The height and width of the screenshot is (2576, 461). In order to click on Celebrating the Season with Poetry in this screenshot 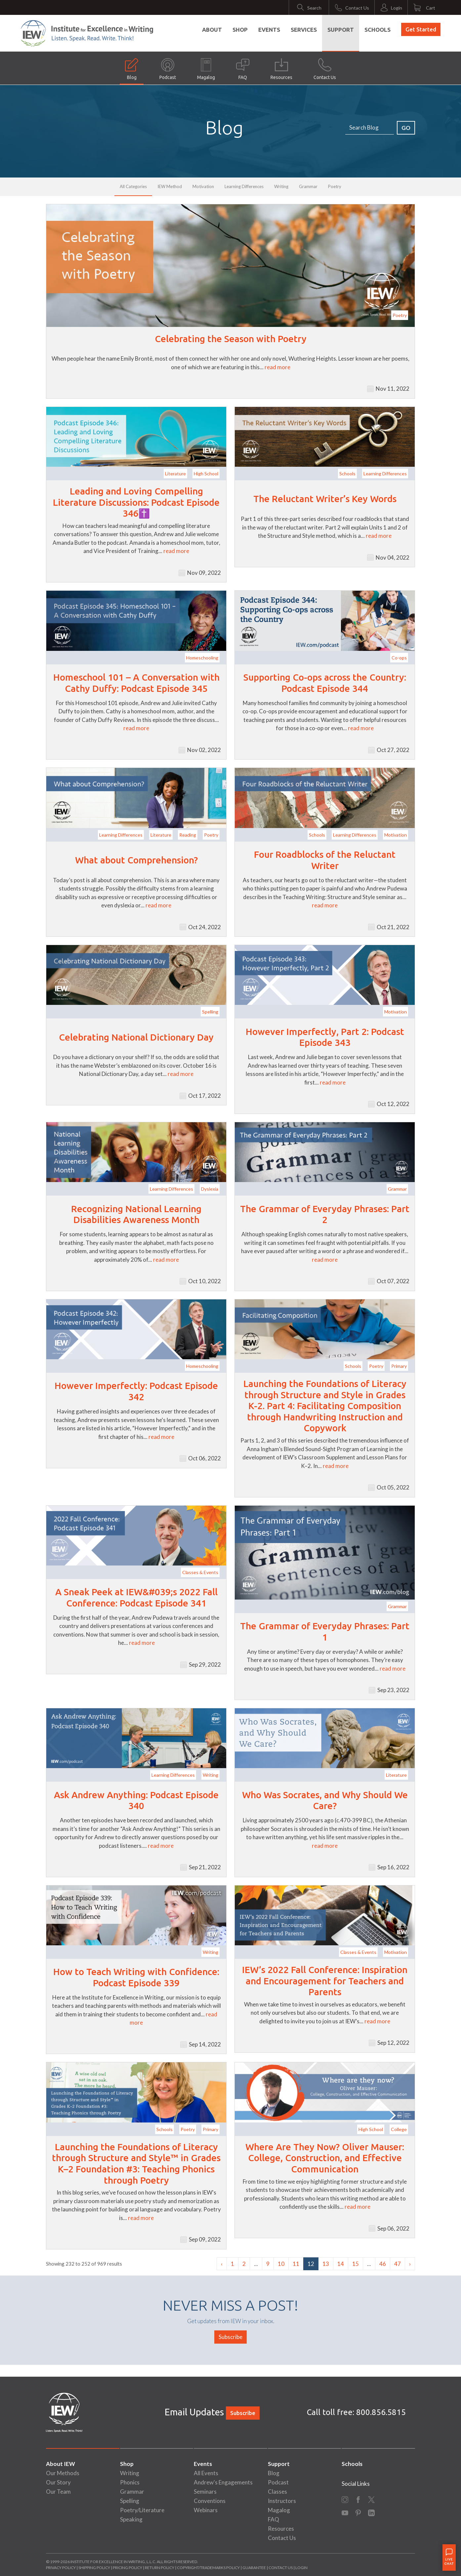, I will do `click(231, 339)`.